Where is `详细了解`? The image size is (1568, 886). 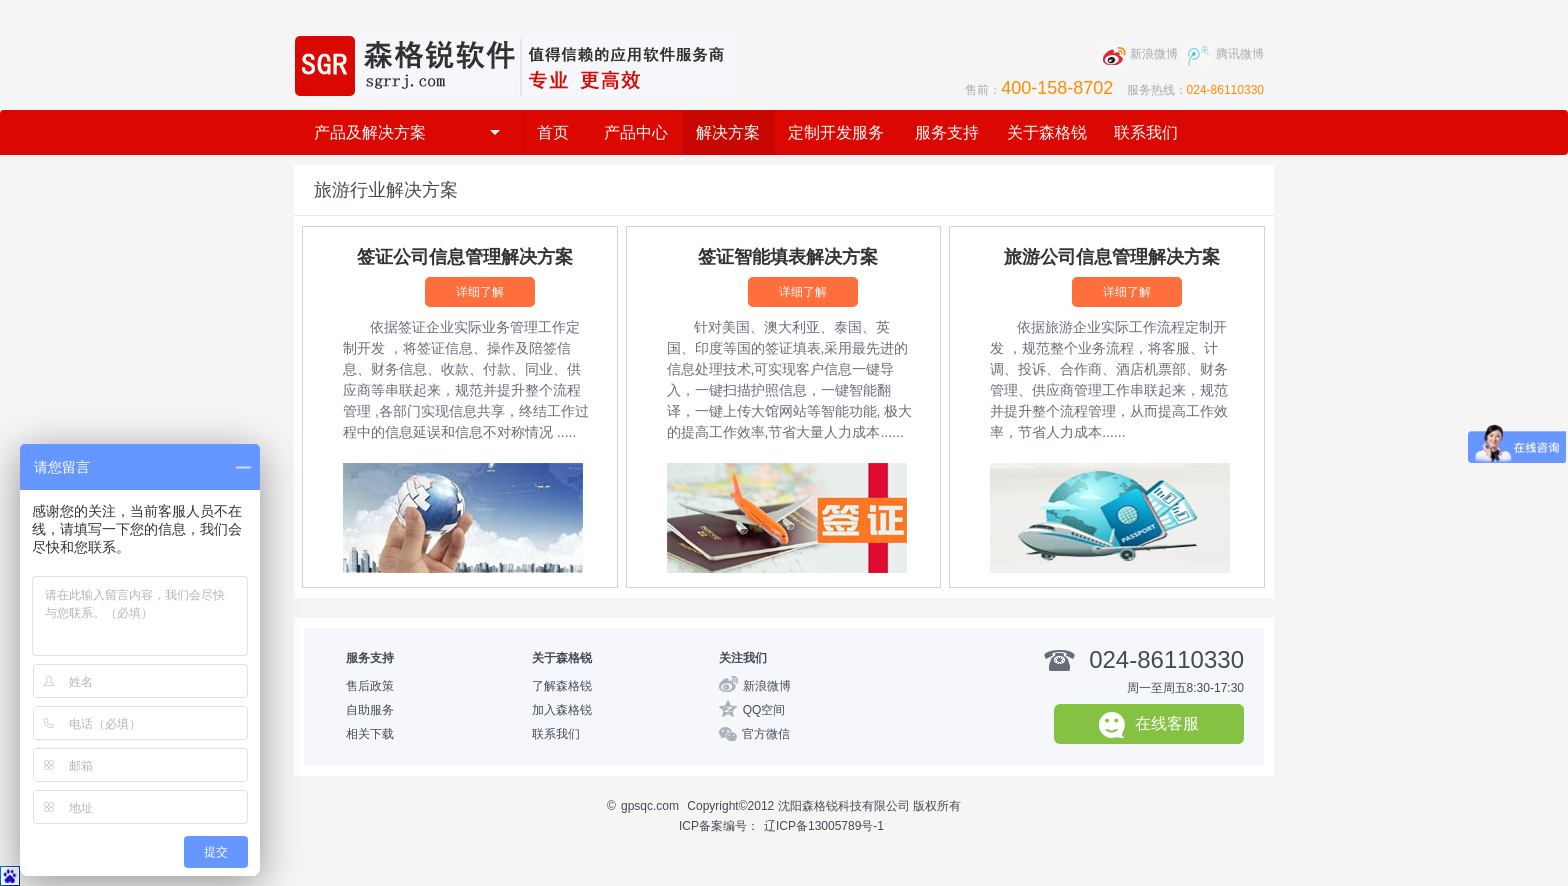
详细了解 is located at coordinates (480, 292).